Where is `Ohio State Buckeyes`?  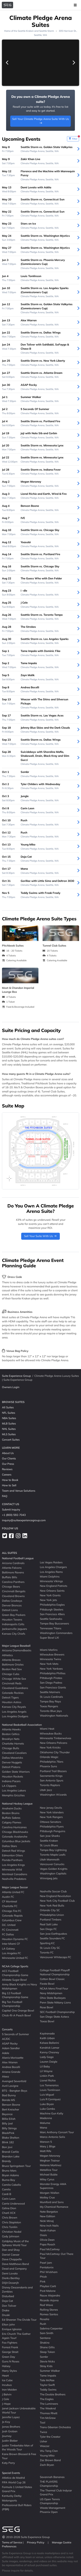 Ohio State Buckeyes is located at coordinates (53, 1998).